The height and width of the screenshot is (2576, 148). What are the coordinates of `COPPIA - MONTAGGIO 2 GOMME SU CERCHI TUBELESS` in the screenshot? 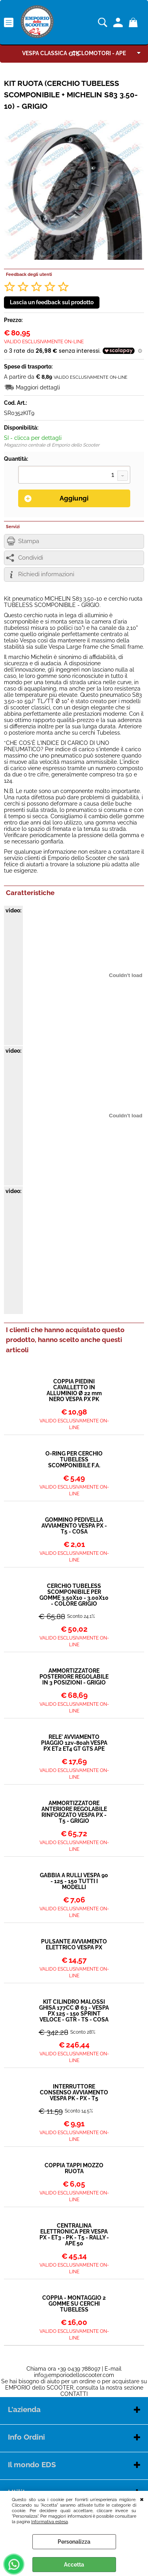 It's located at (74, 2304).